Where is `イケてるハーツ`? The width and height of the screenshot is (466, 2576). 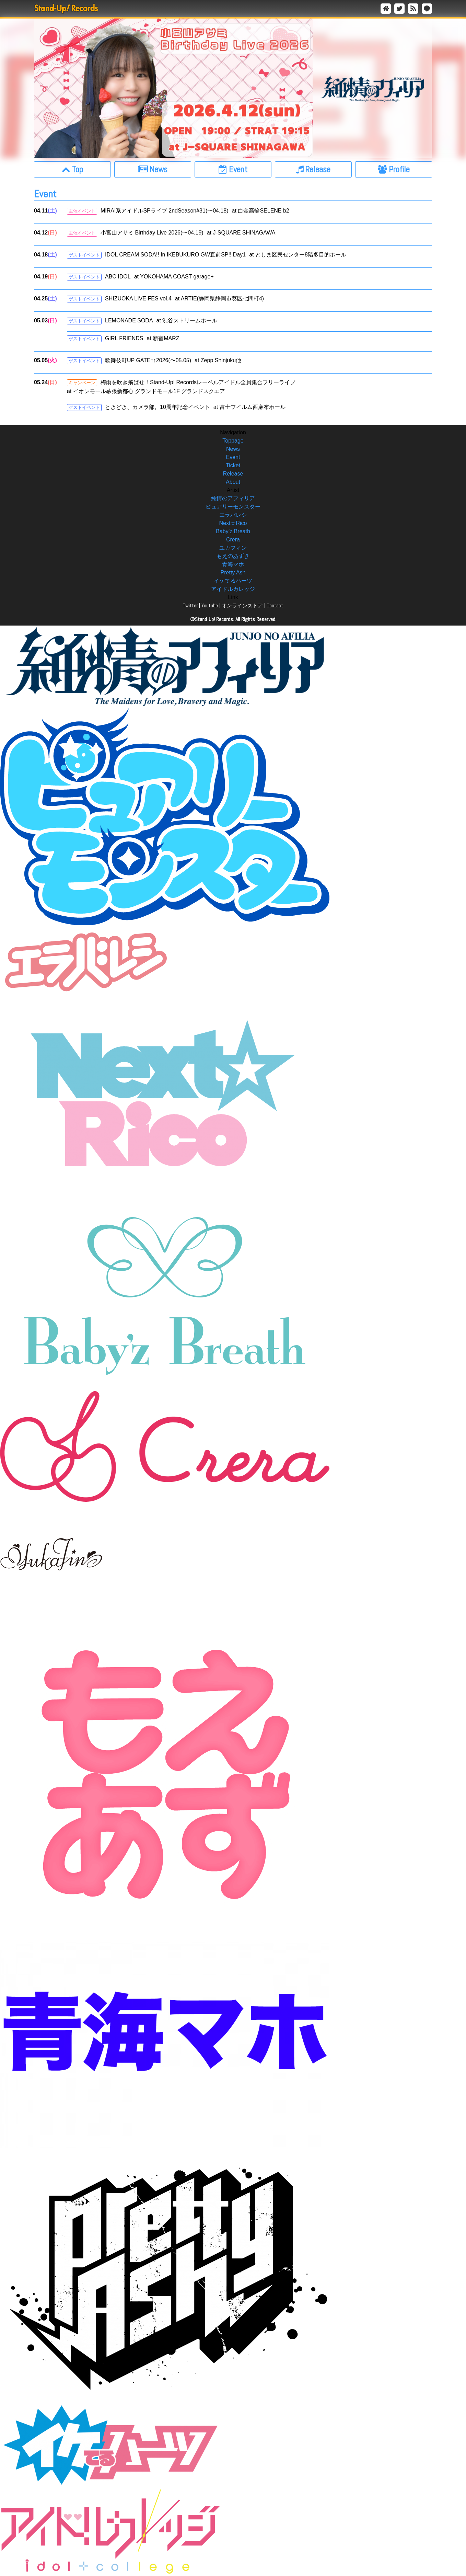
イケてるハーツ is located at coordinates (233, 581).